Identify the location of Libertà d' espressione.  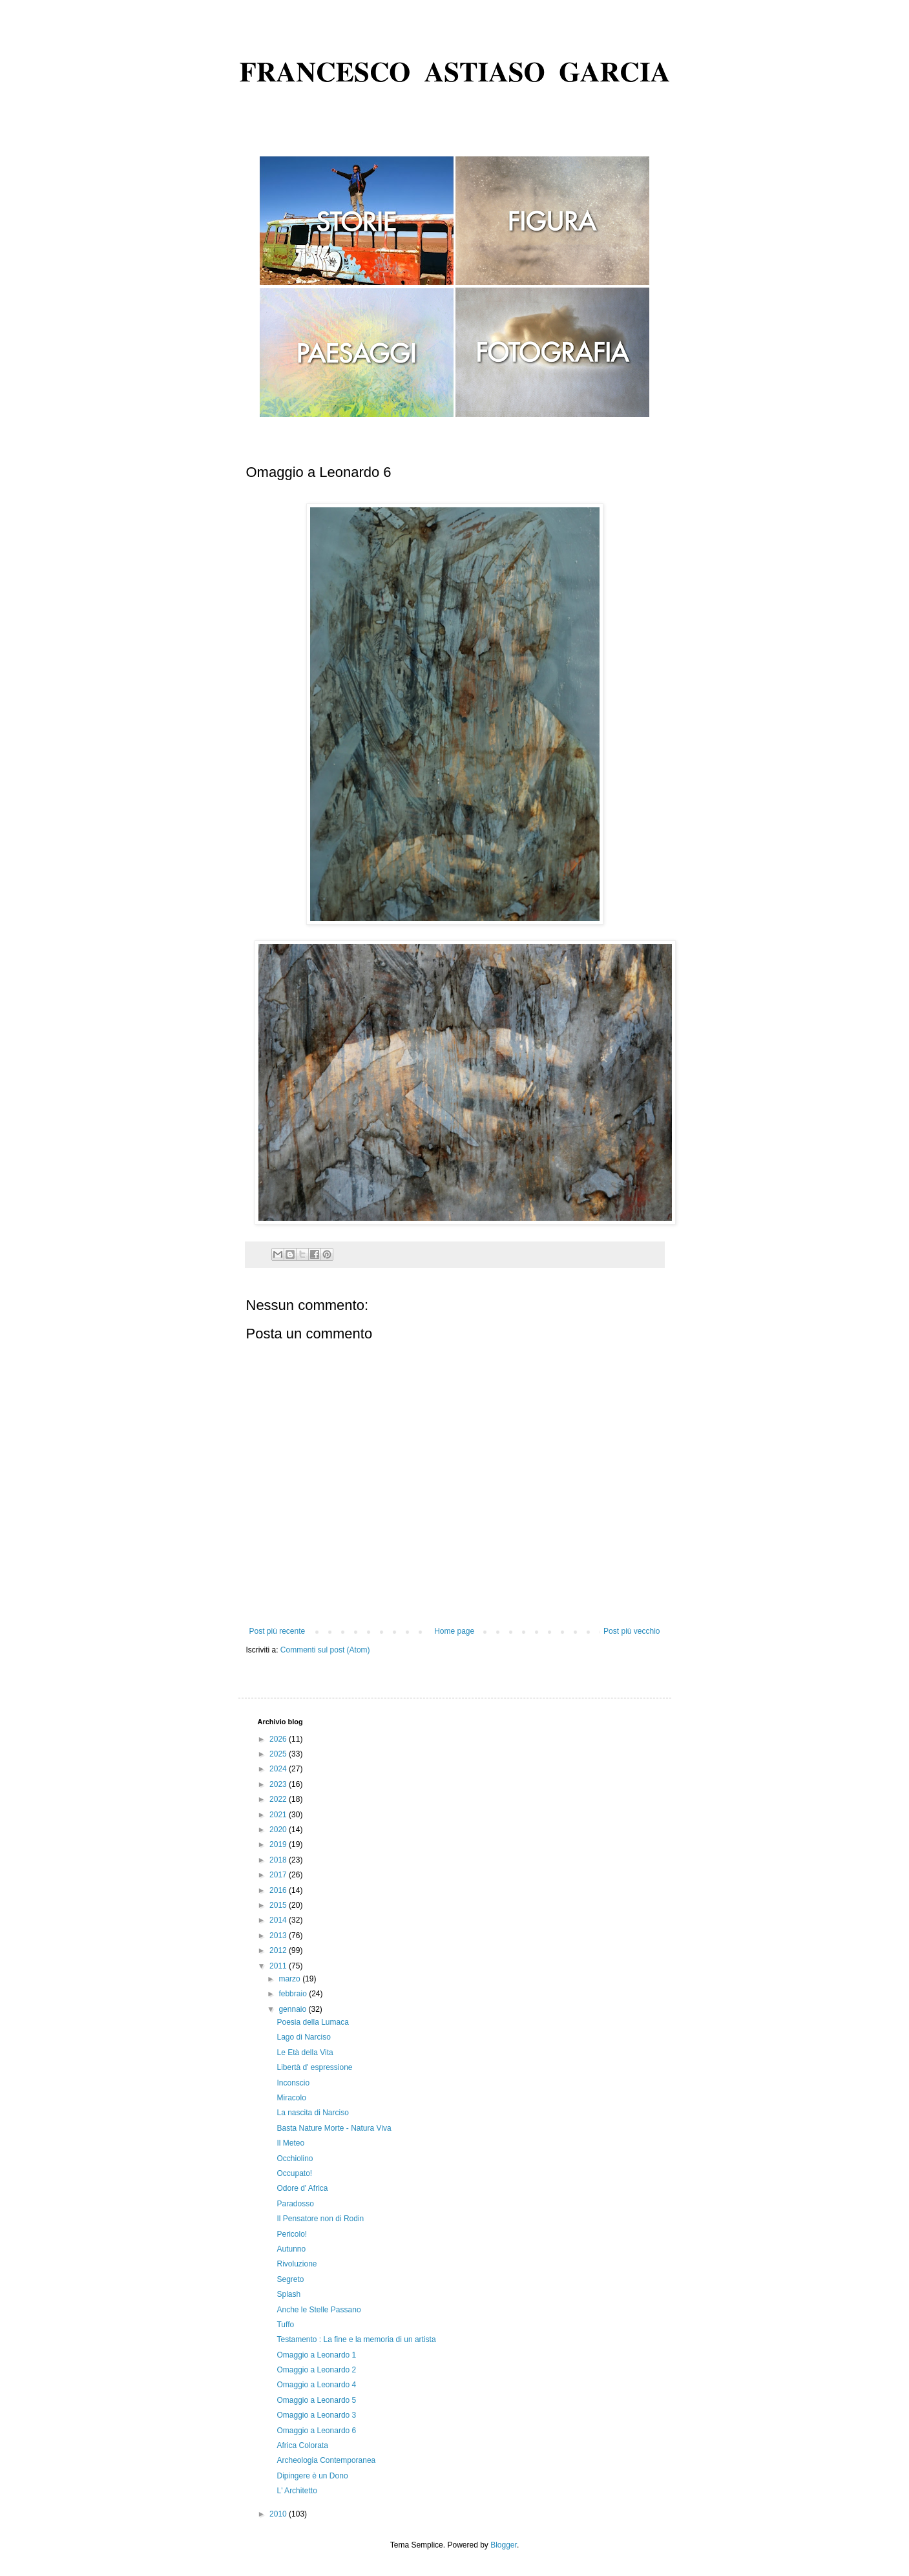
(314, 2067).